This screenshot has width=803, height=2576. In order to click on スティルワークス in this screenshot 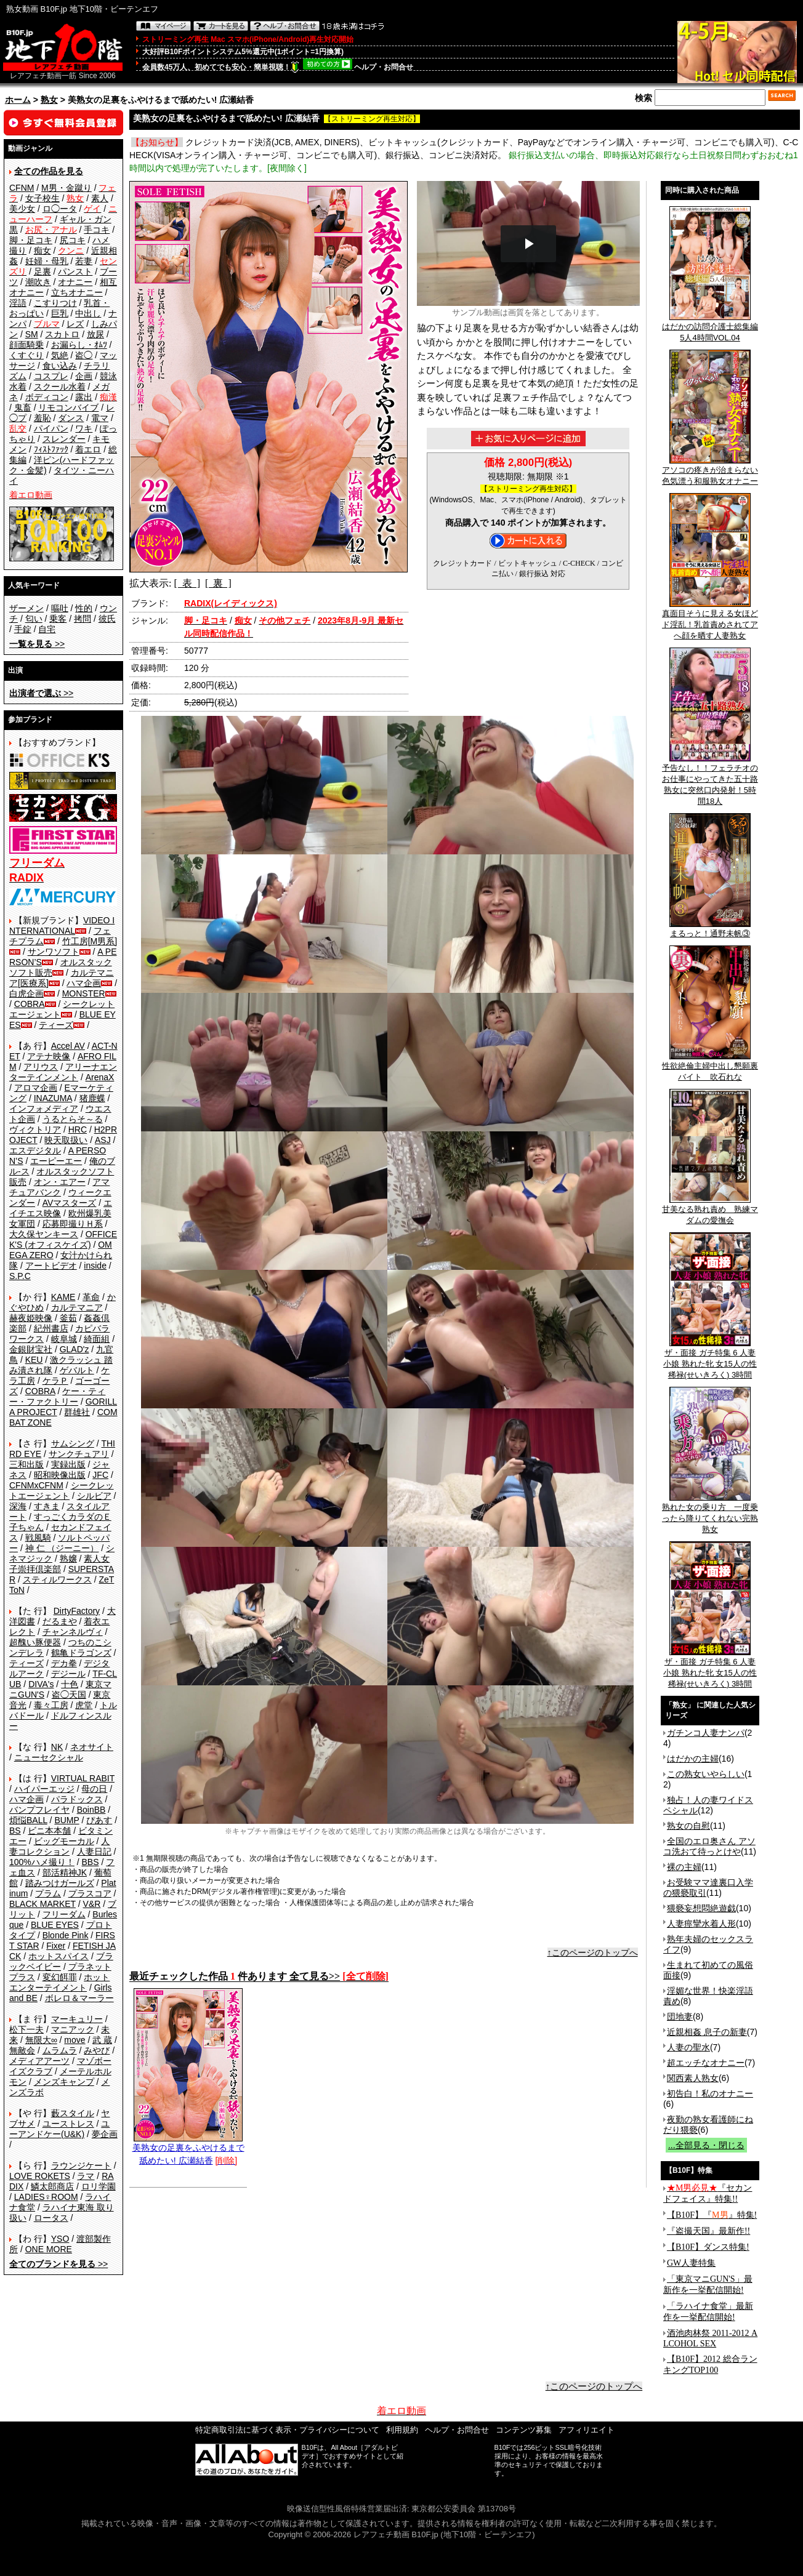, I will do `click(57, 1579)`.